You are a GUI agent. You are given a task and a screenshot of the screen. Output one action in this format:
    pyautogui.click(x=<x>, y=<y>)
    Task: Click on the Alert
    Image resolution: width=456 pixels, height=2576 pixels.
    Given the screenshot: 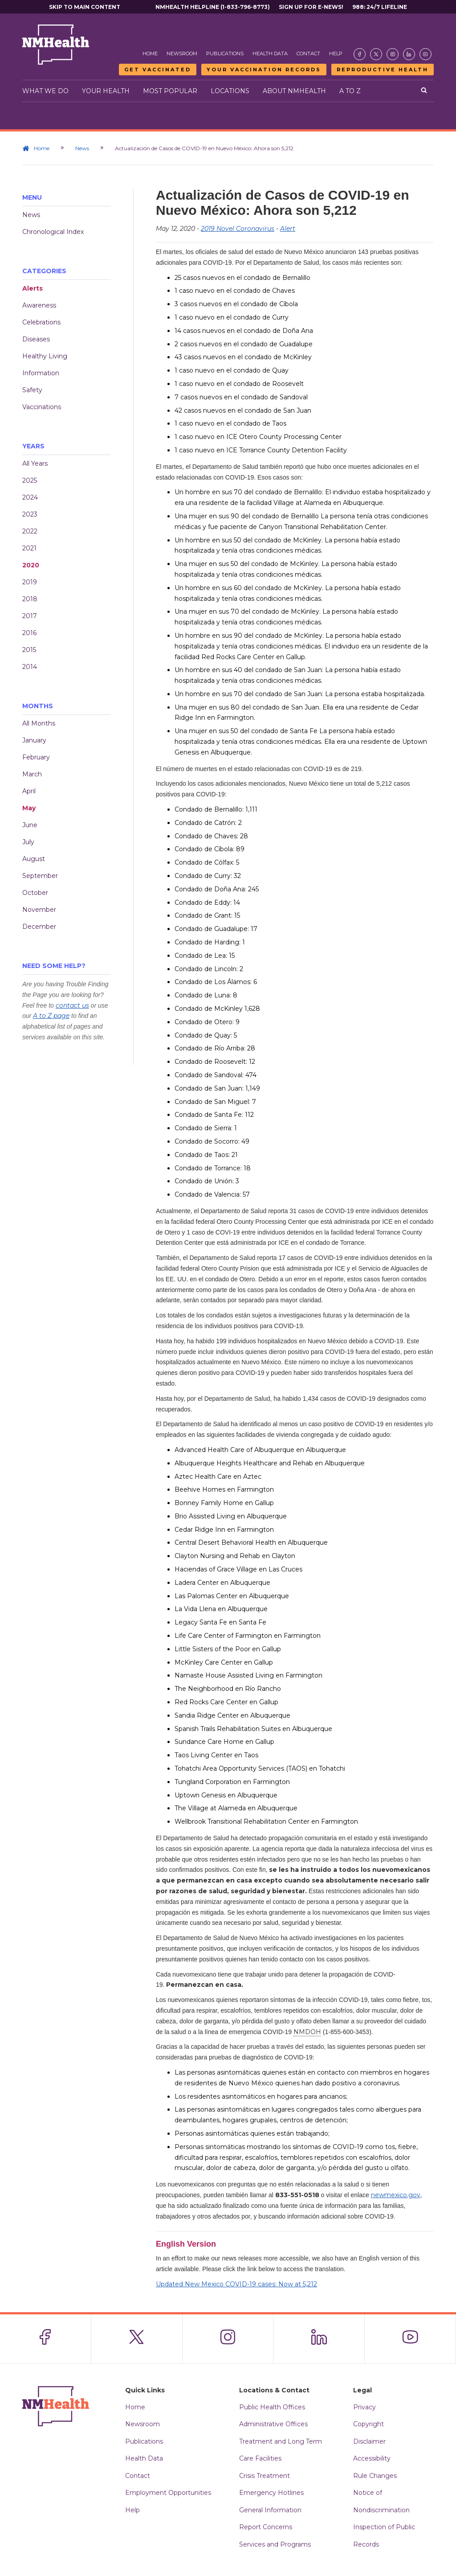 What is the action you would take?
    pyautogui.click(x=287, y=229)
    